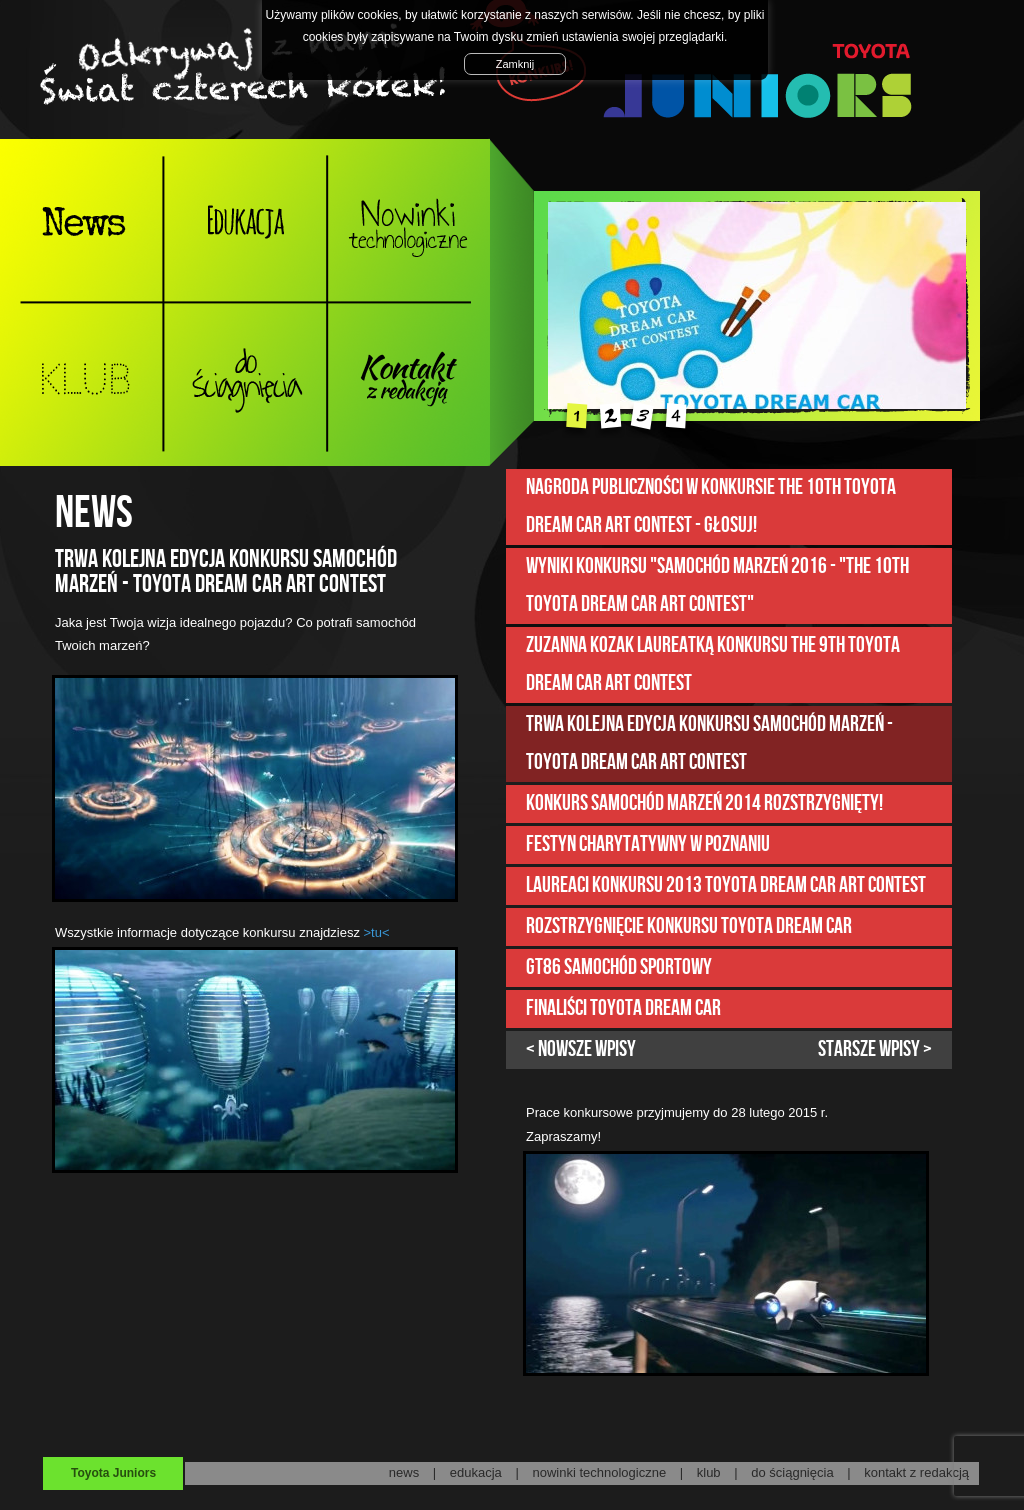 The width and height of the screenshot is (1024, 1510). What do you see at coordinates (916, 1472) in the screenshot?
I see `kontakt z redakcją` at bounding box center [916, 1472].